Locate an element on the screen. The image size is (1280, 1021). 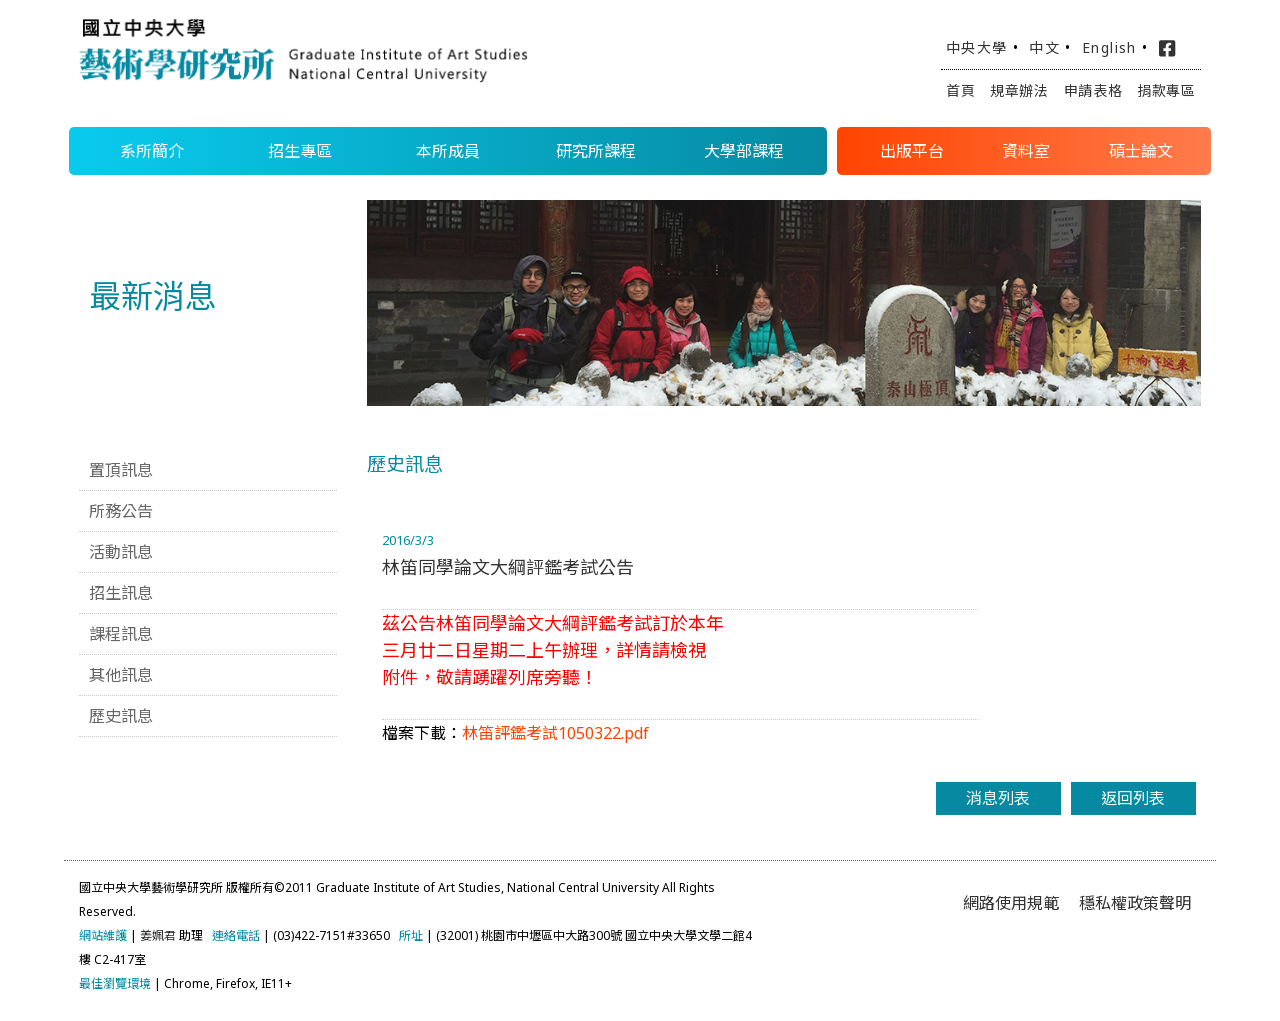
置頂訊息 is located at coordinates (121, 470).